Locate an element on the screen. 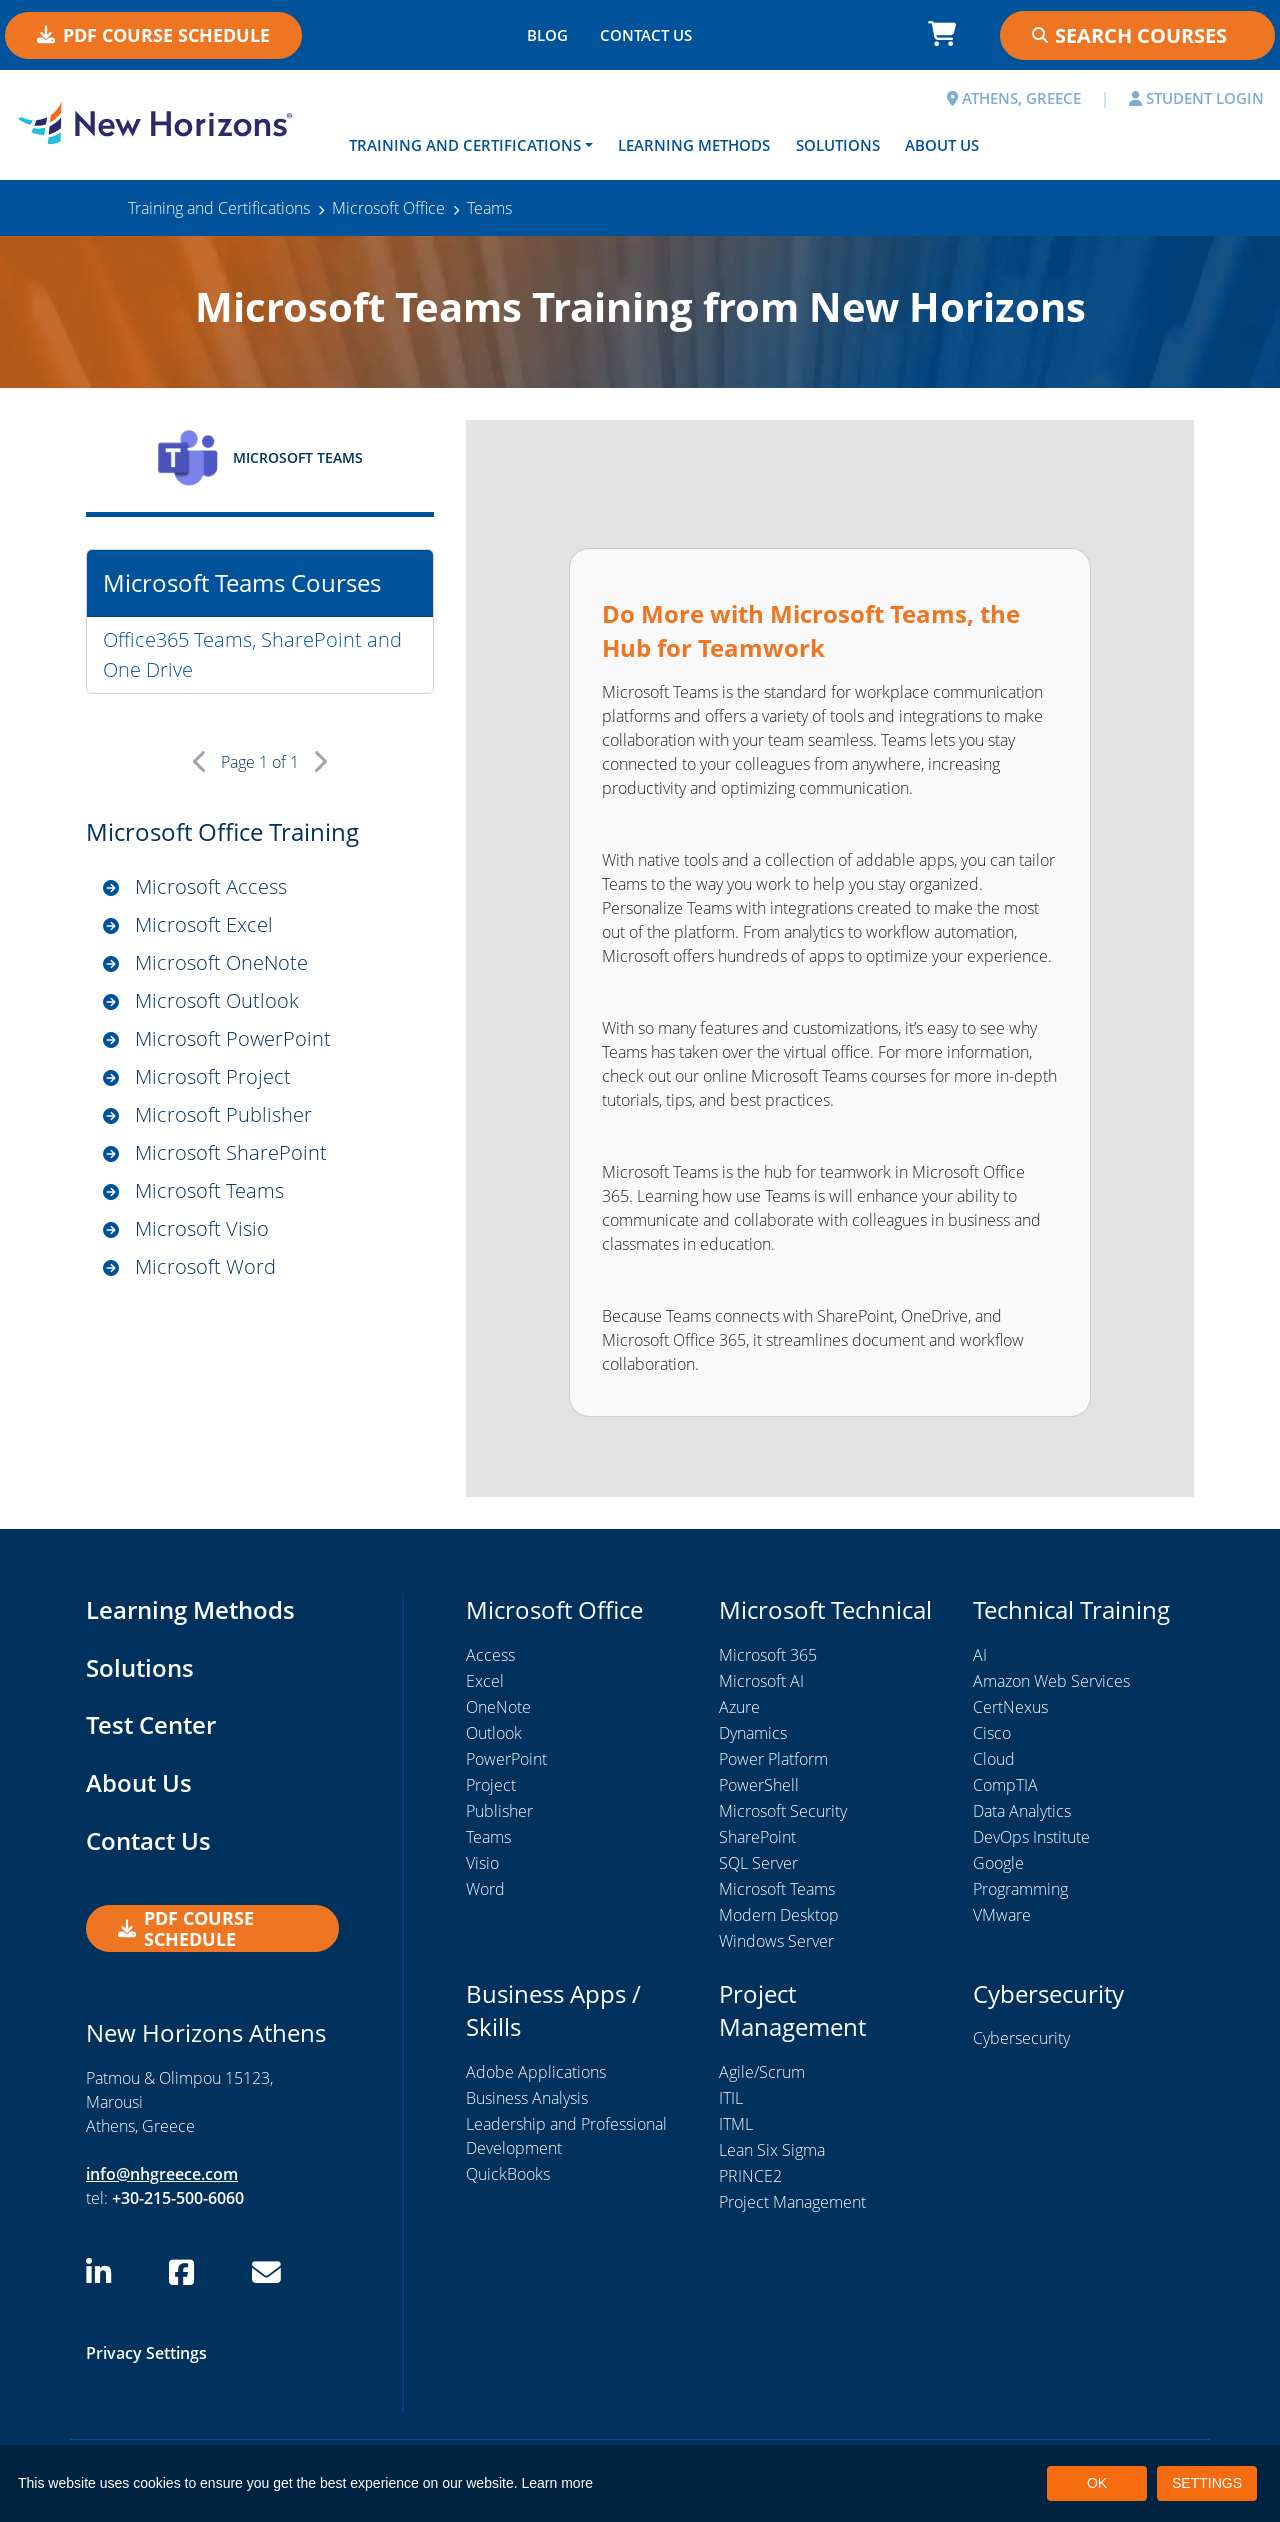 The width and height of the screenshot is (1280, 2522). BLOG is located at coordinates (547, 35).